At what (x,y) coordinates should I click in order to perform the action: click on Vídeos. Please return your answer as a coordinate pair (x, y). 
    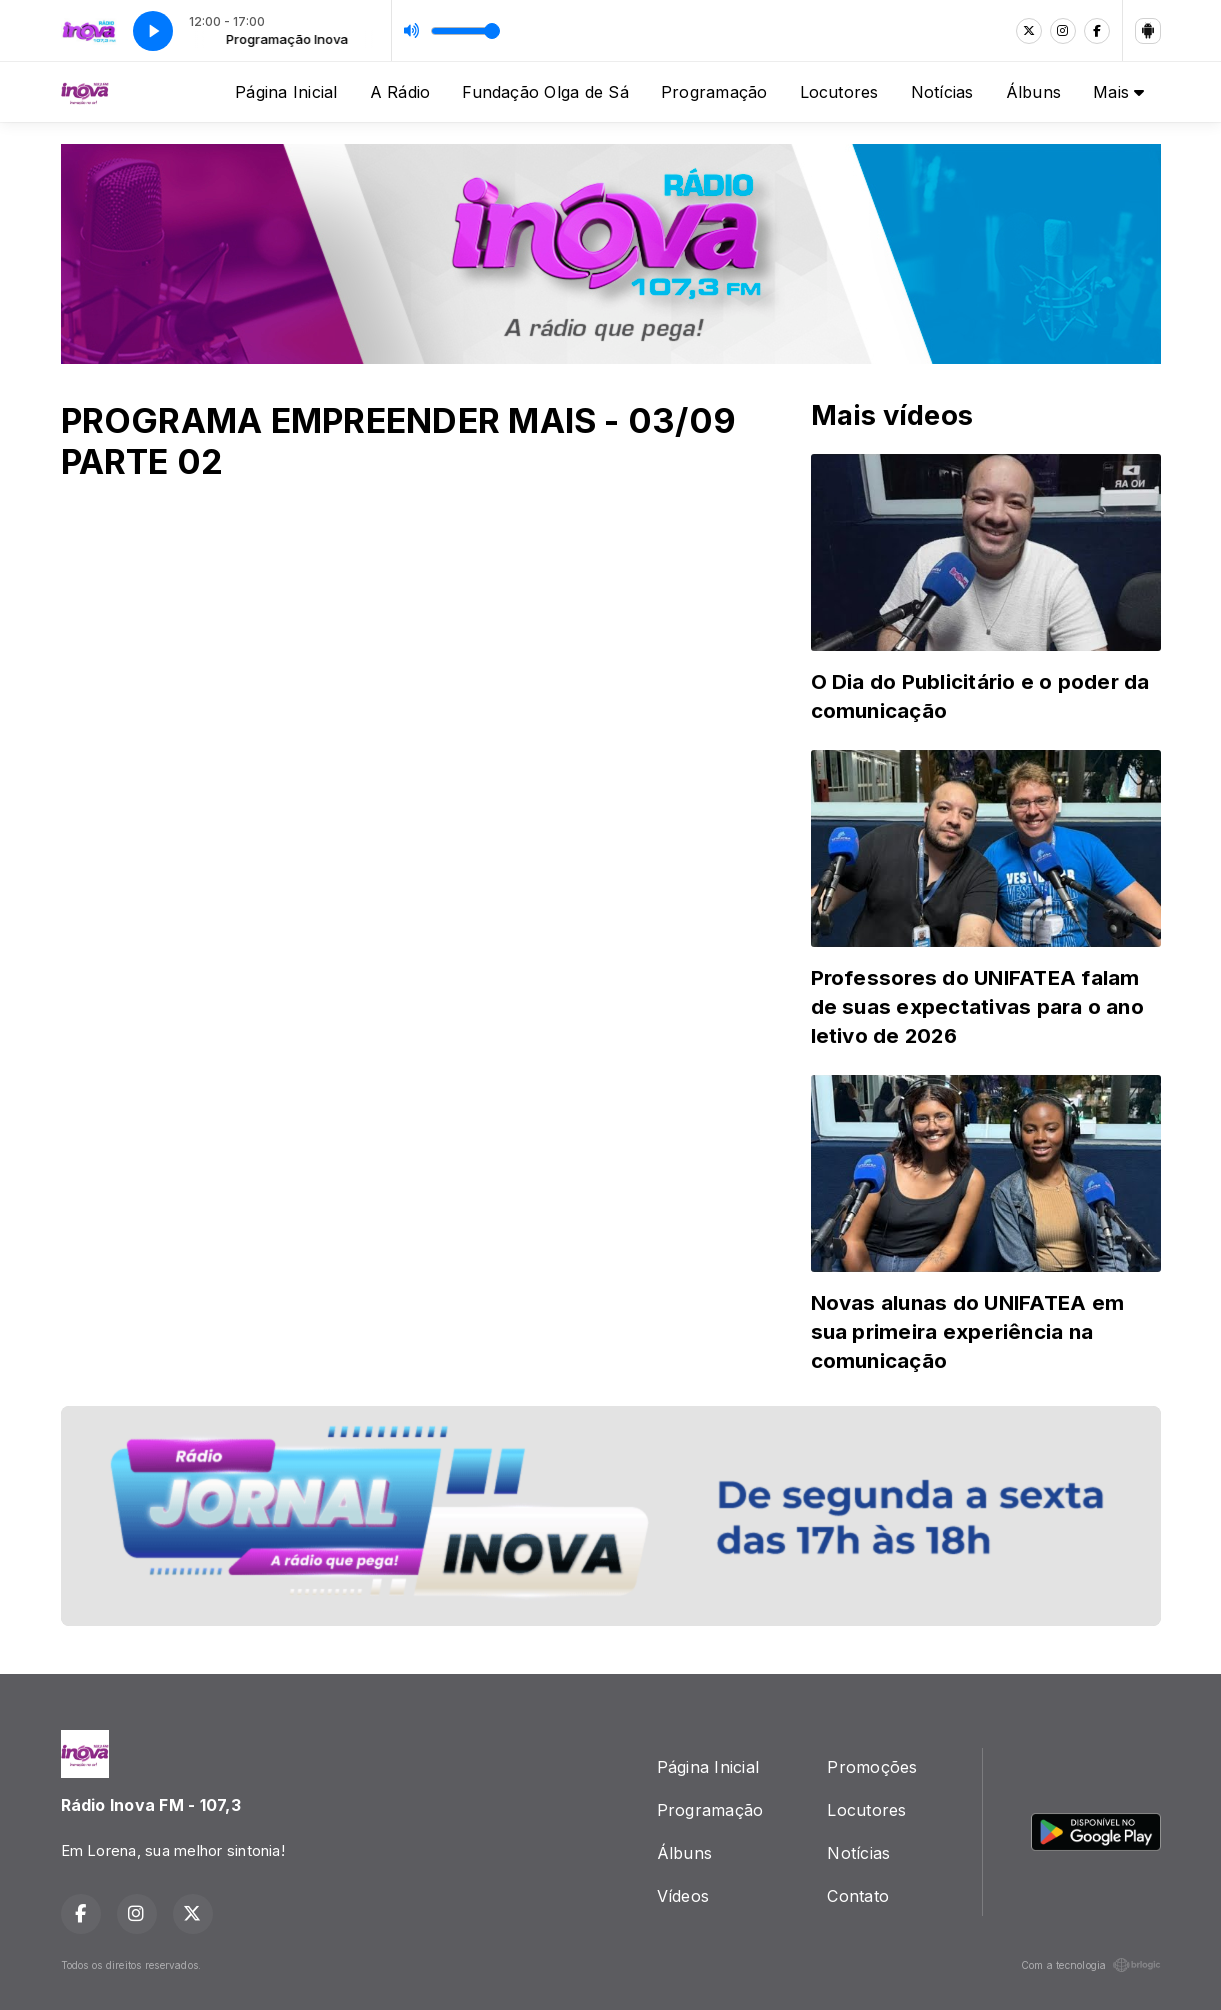
    Looking at the image, I should click on (683, 1896).